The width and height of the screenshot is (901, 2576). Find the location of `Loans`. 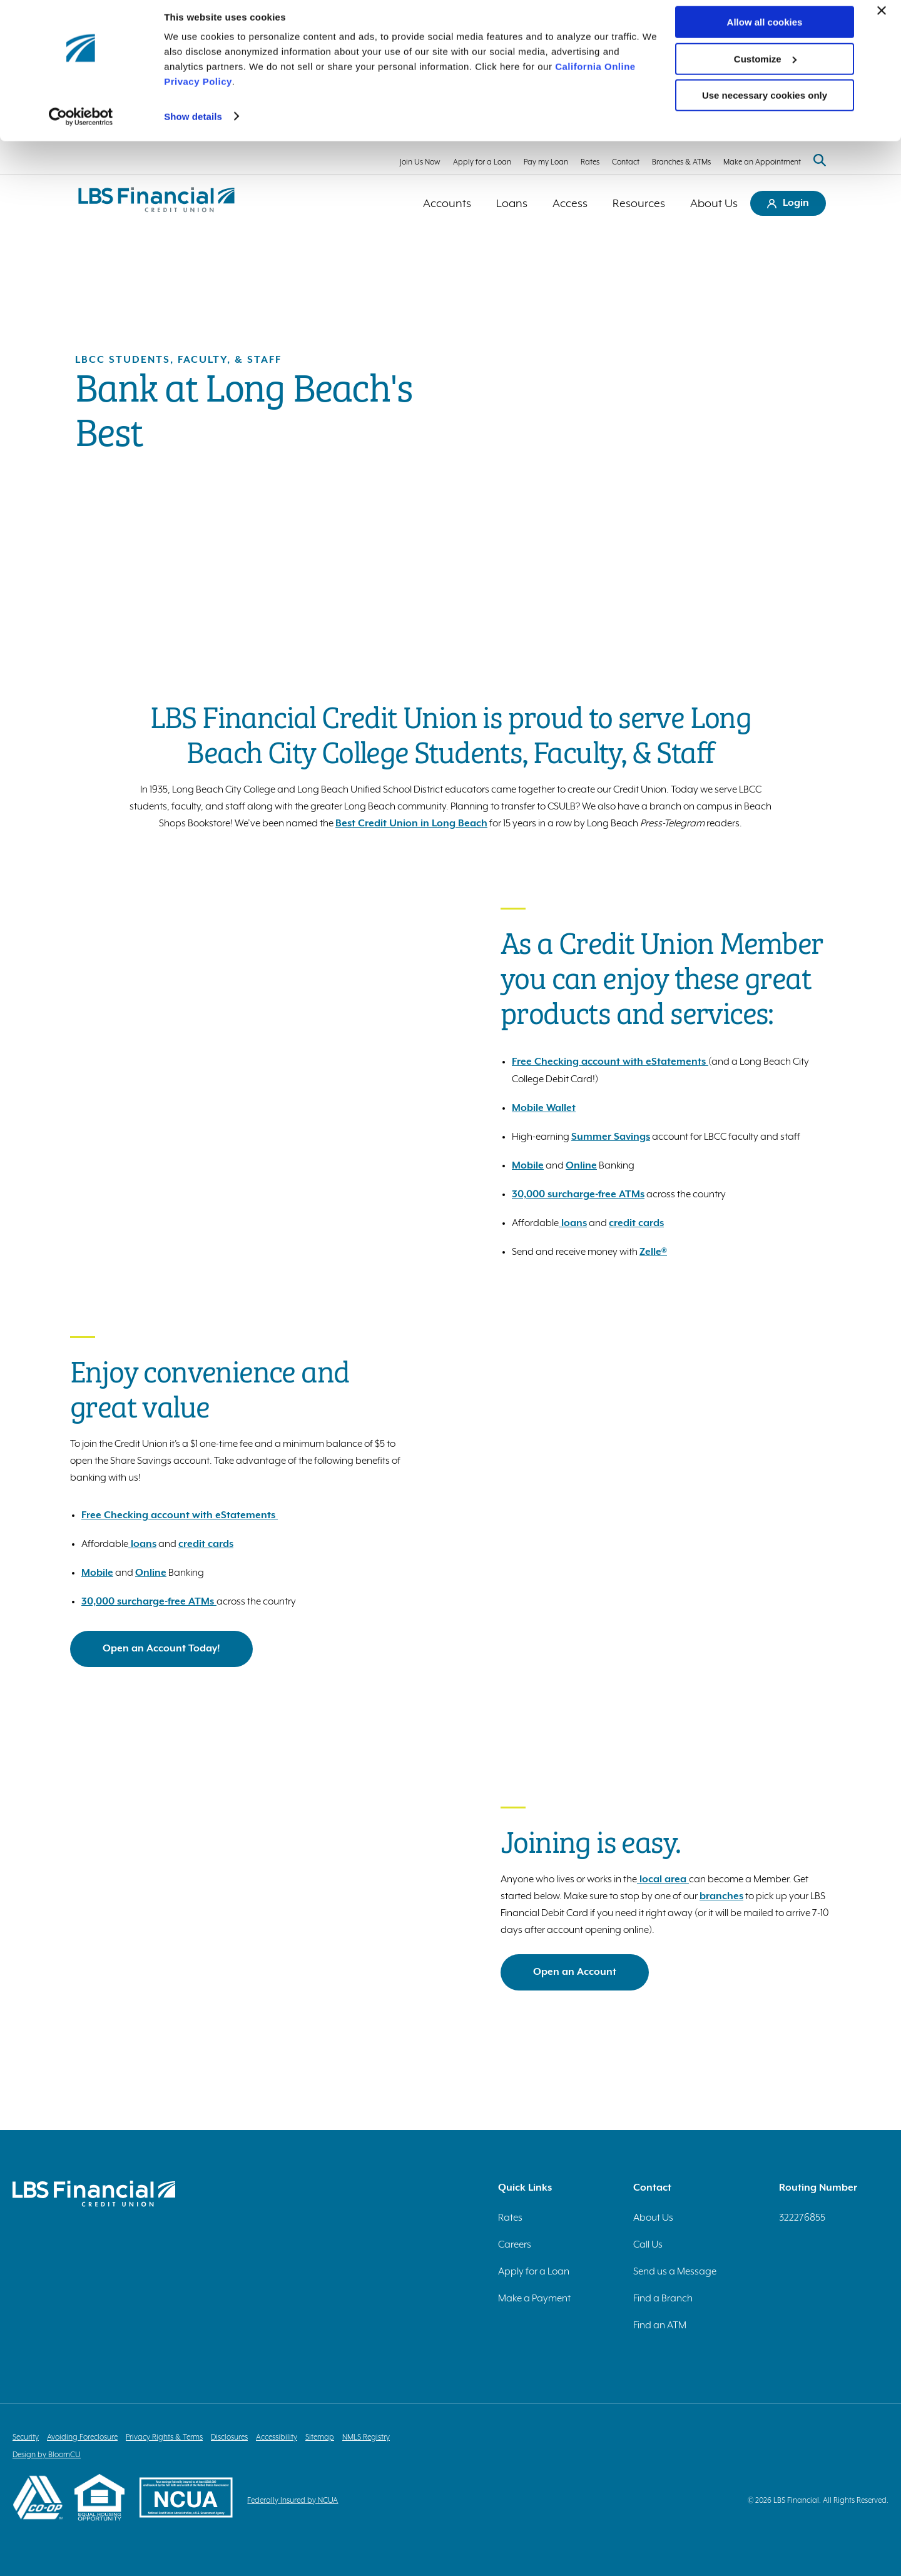

Loans is located at coordinates (511, 203).